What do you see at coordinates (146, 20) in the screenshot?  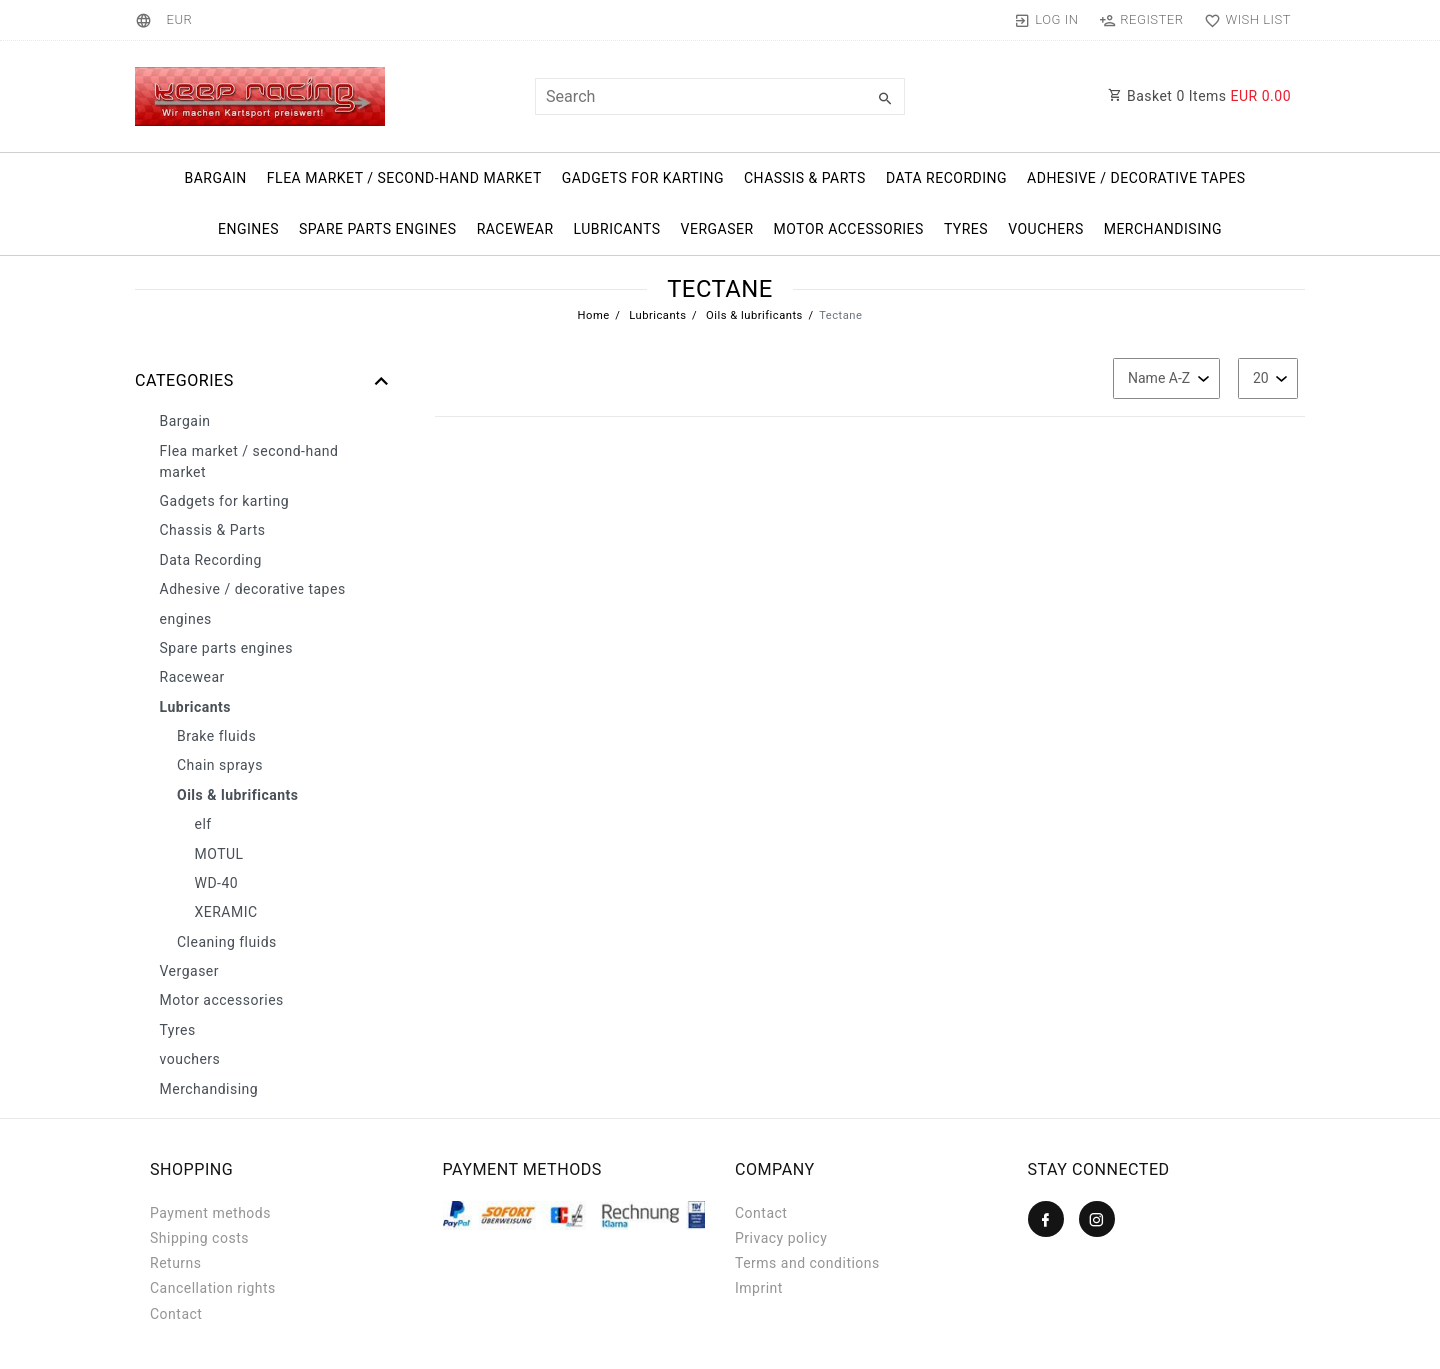 I see `[Country]` at bounding box center [146, 20].